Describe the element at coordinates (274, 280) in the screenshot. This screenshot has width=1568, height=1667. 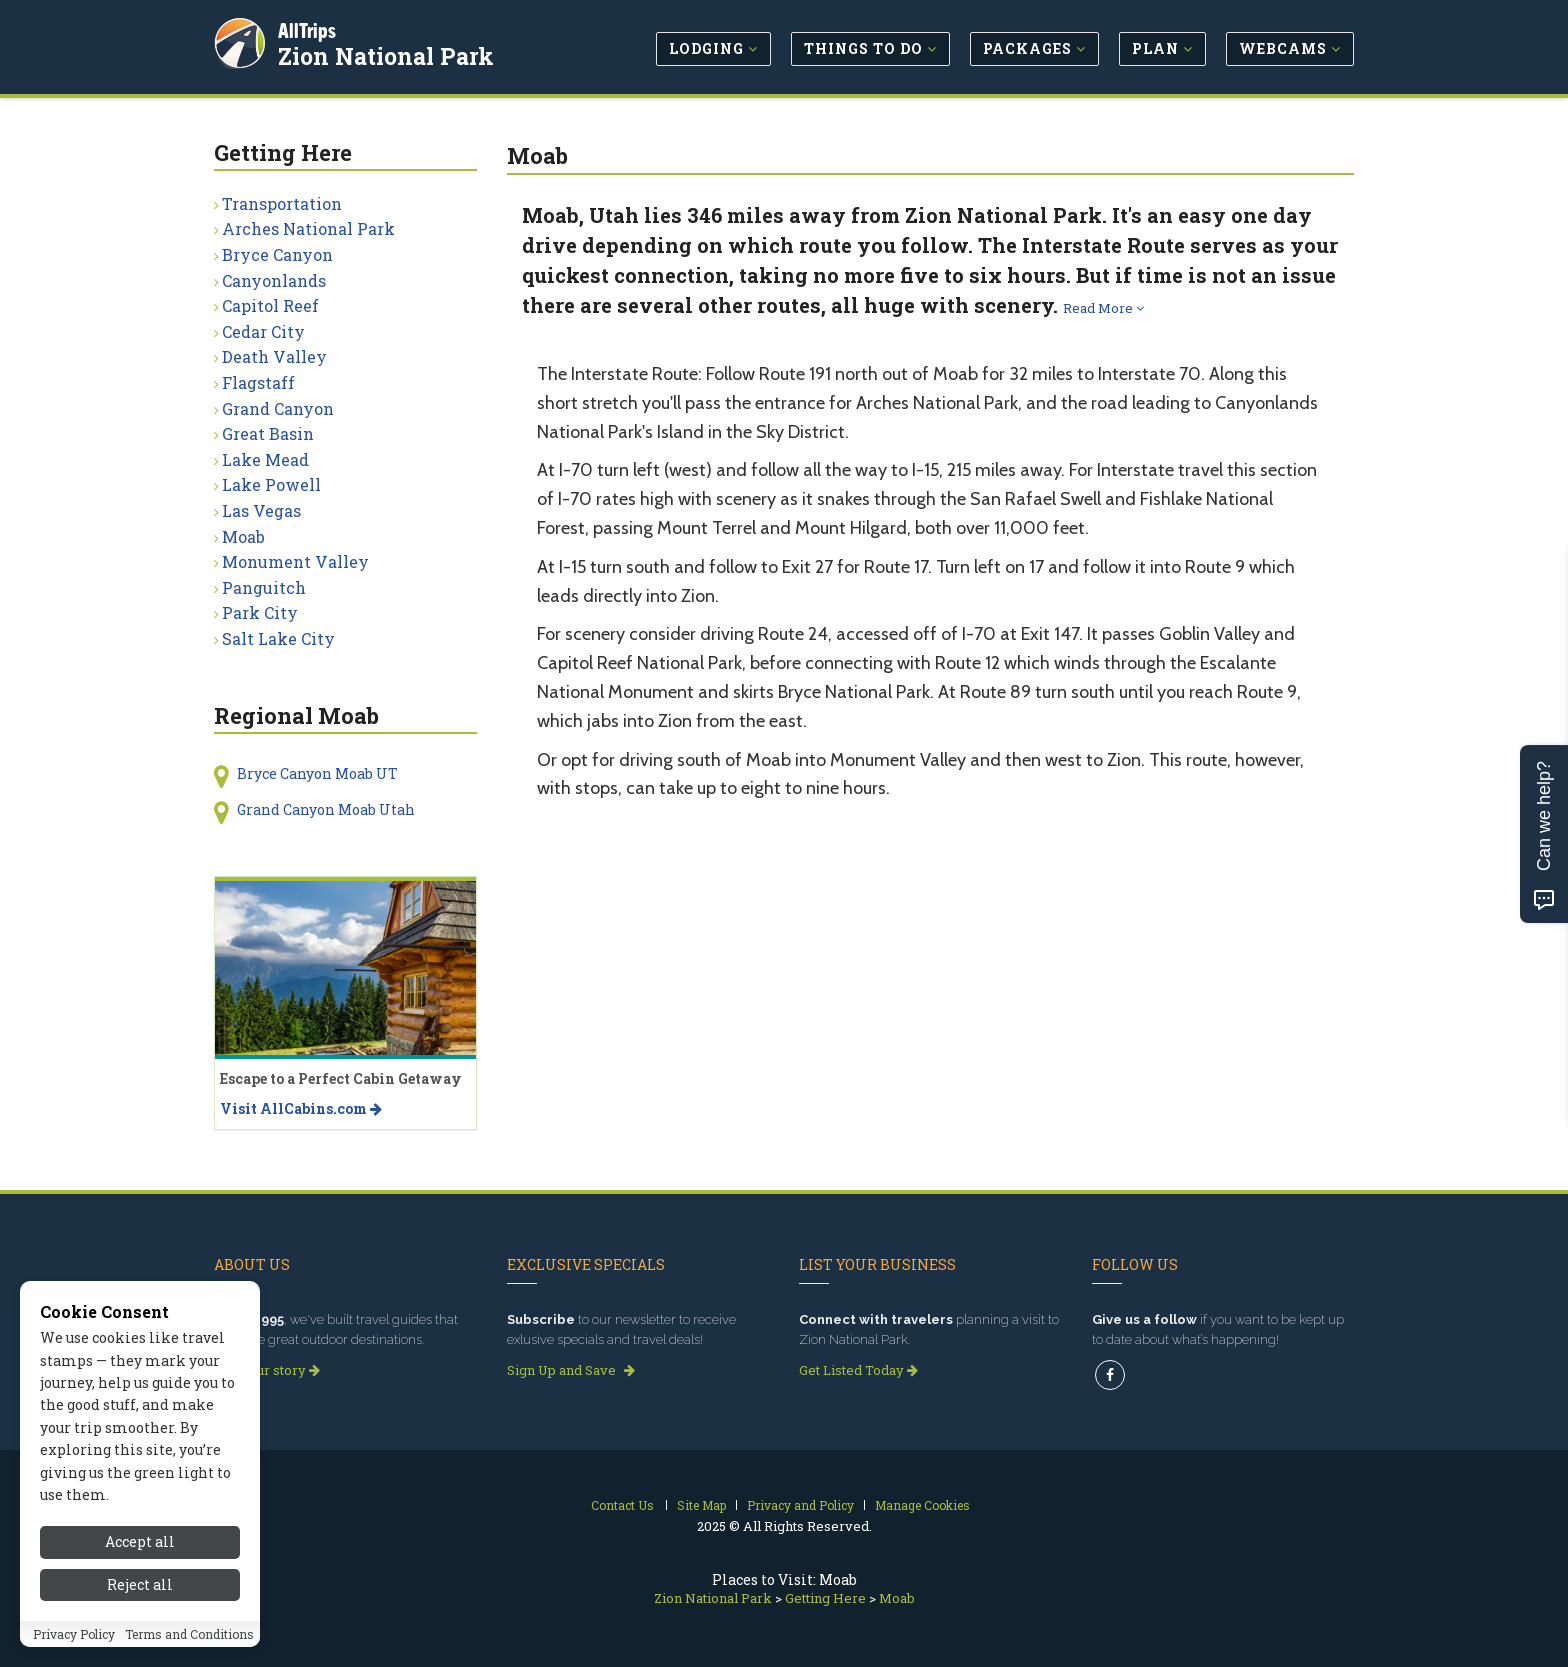
I see `Canyonlands` at that location.